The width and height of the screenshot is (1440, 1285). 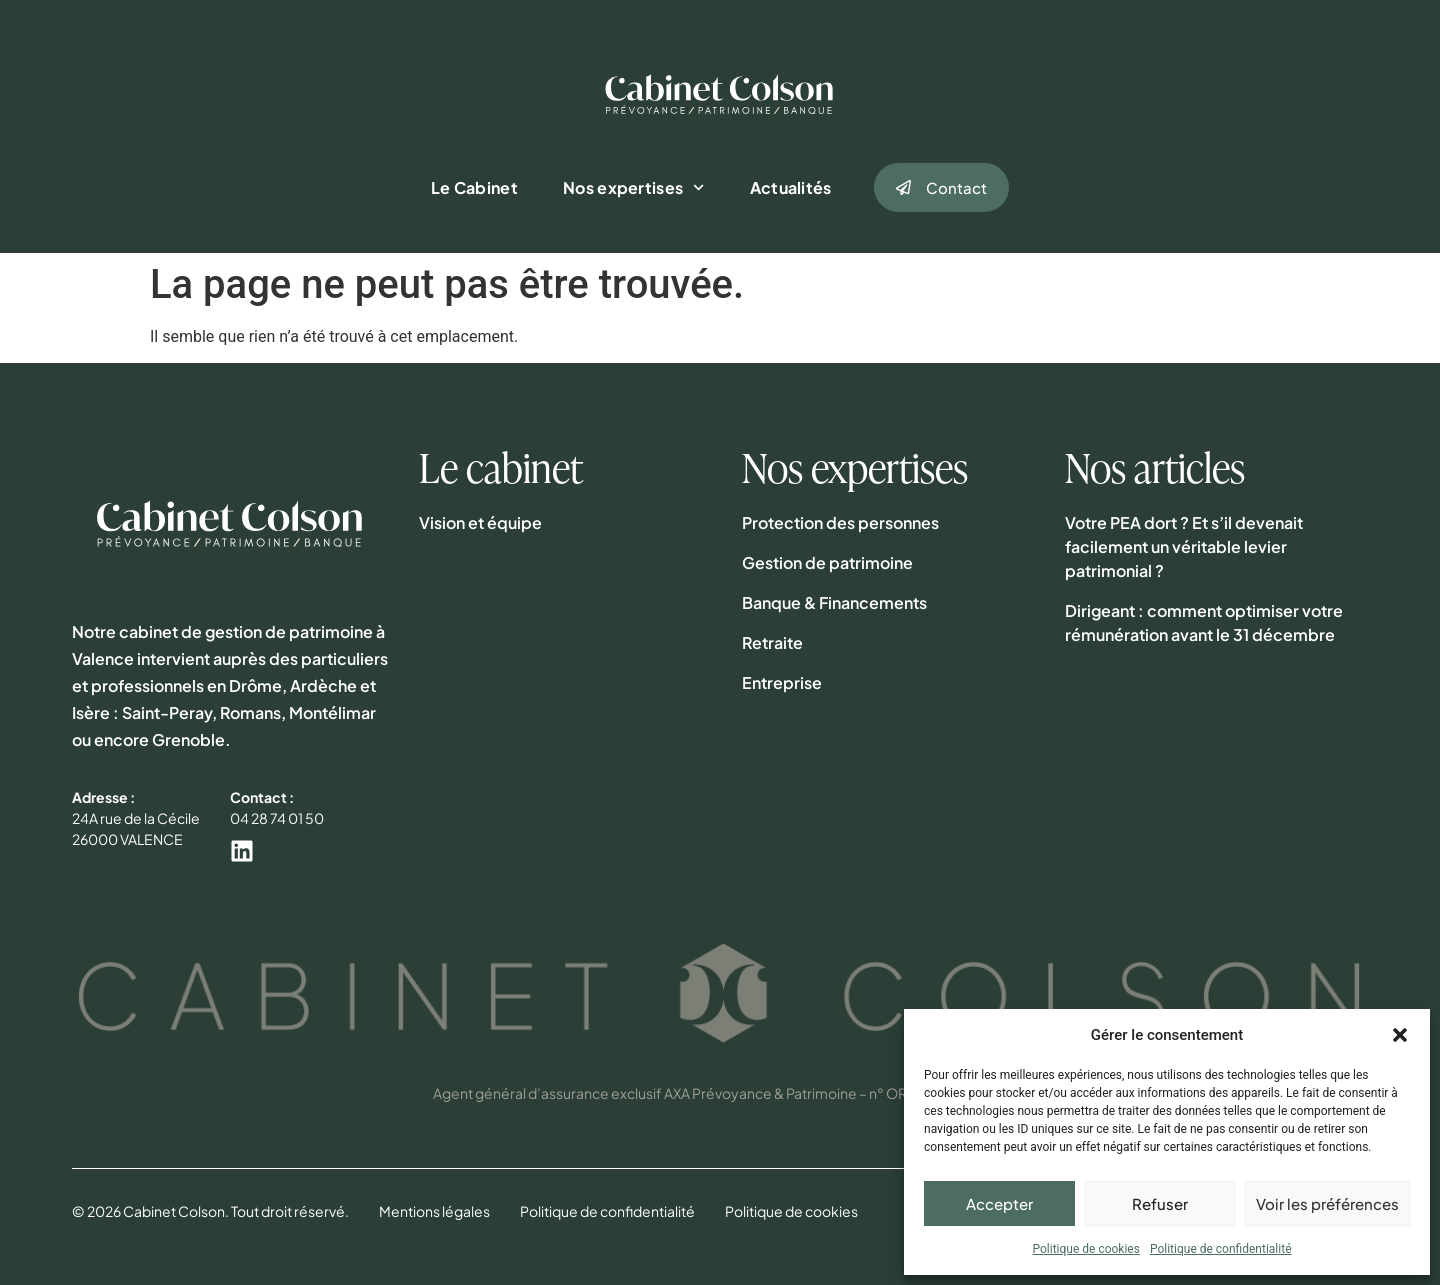 I want to click on Politique de confidentialité, so click(x=1221, y=1249).